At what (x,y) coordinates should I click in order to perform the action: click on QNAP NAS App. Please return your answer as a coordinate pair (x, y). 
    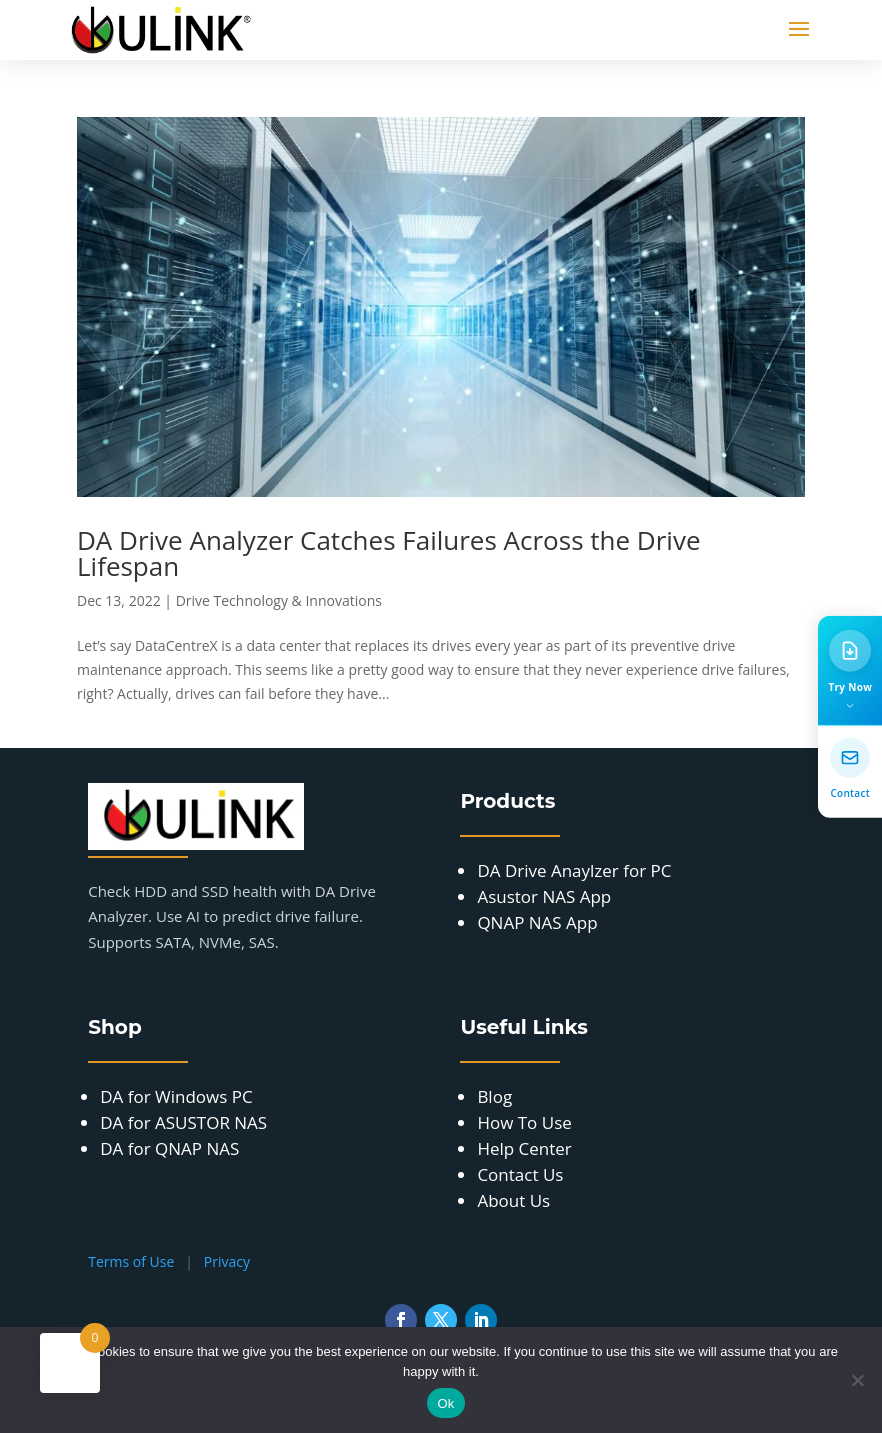
    Looking at the image, I should click on (537, 922).